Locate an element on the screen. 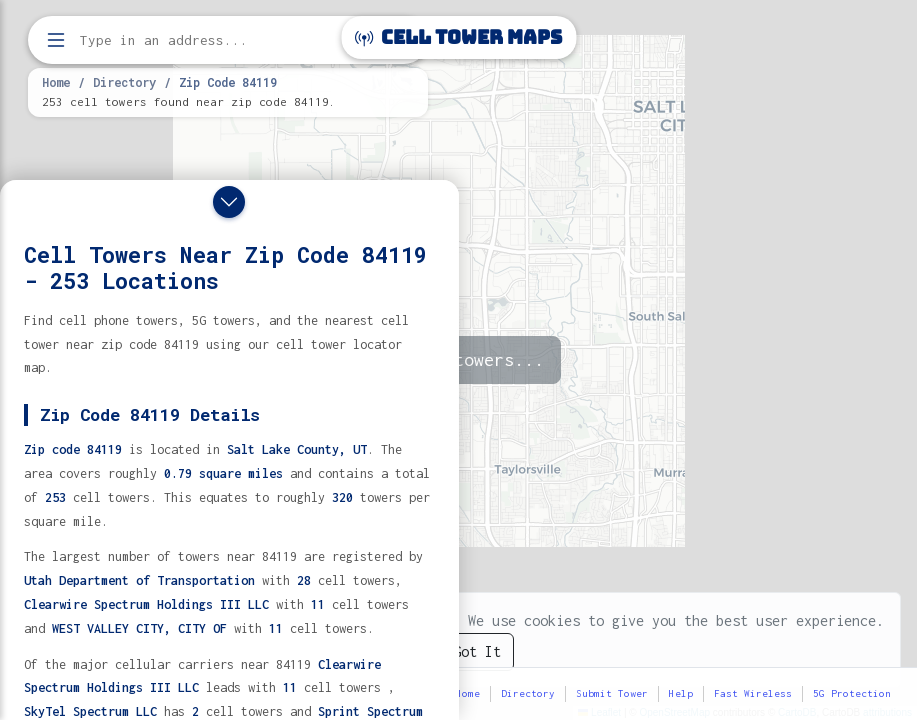 The image size is (917, 720). Fast Wireless is located at coordinates (753, 693).